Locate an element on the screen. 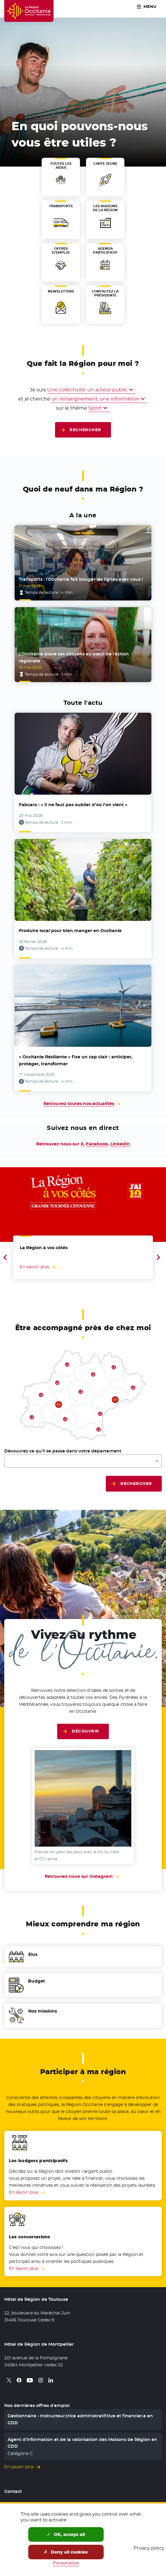 Image resolution: width=166 pixels, height=2576 pixels. Retrouvez toutes nos actualités is located at coordinates (78, 1103).